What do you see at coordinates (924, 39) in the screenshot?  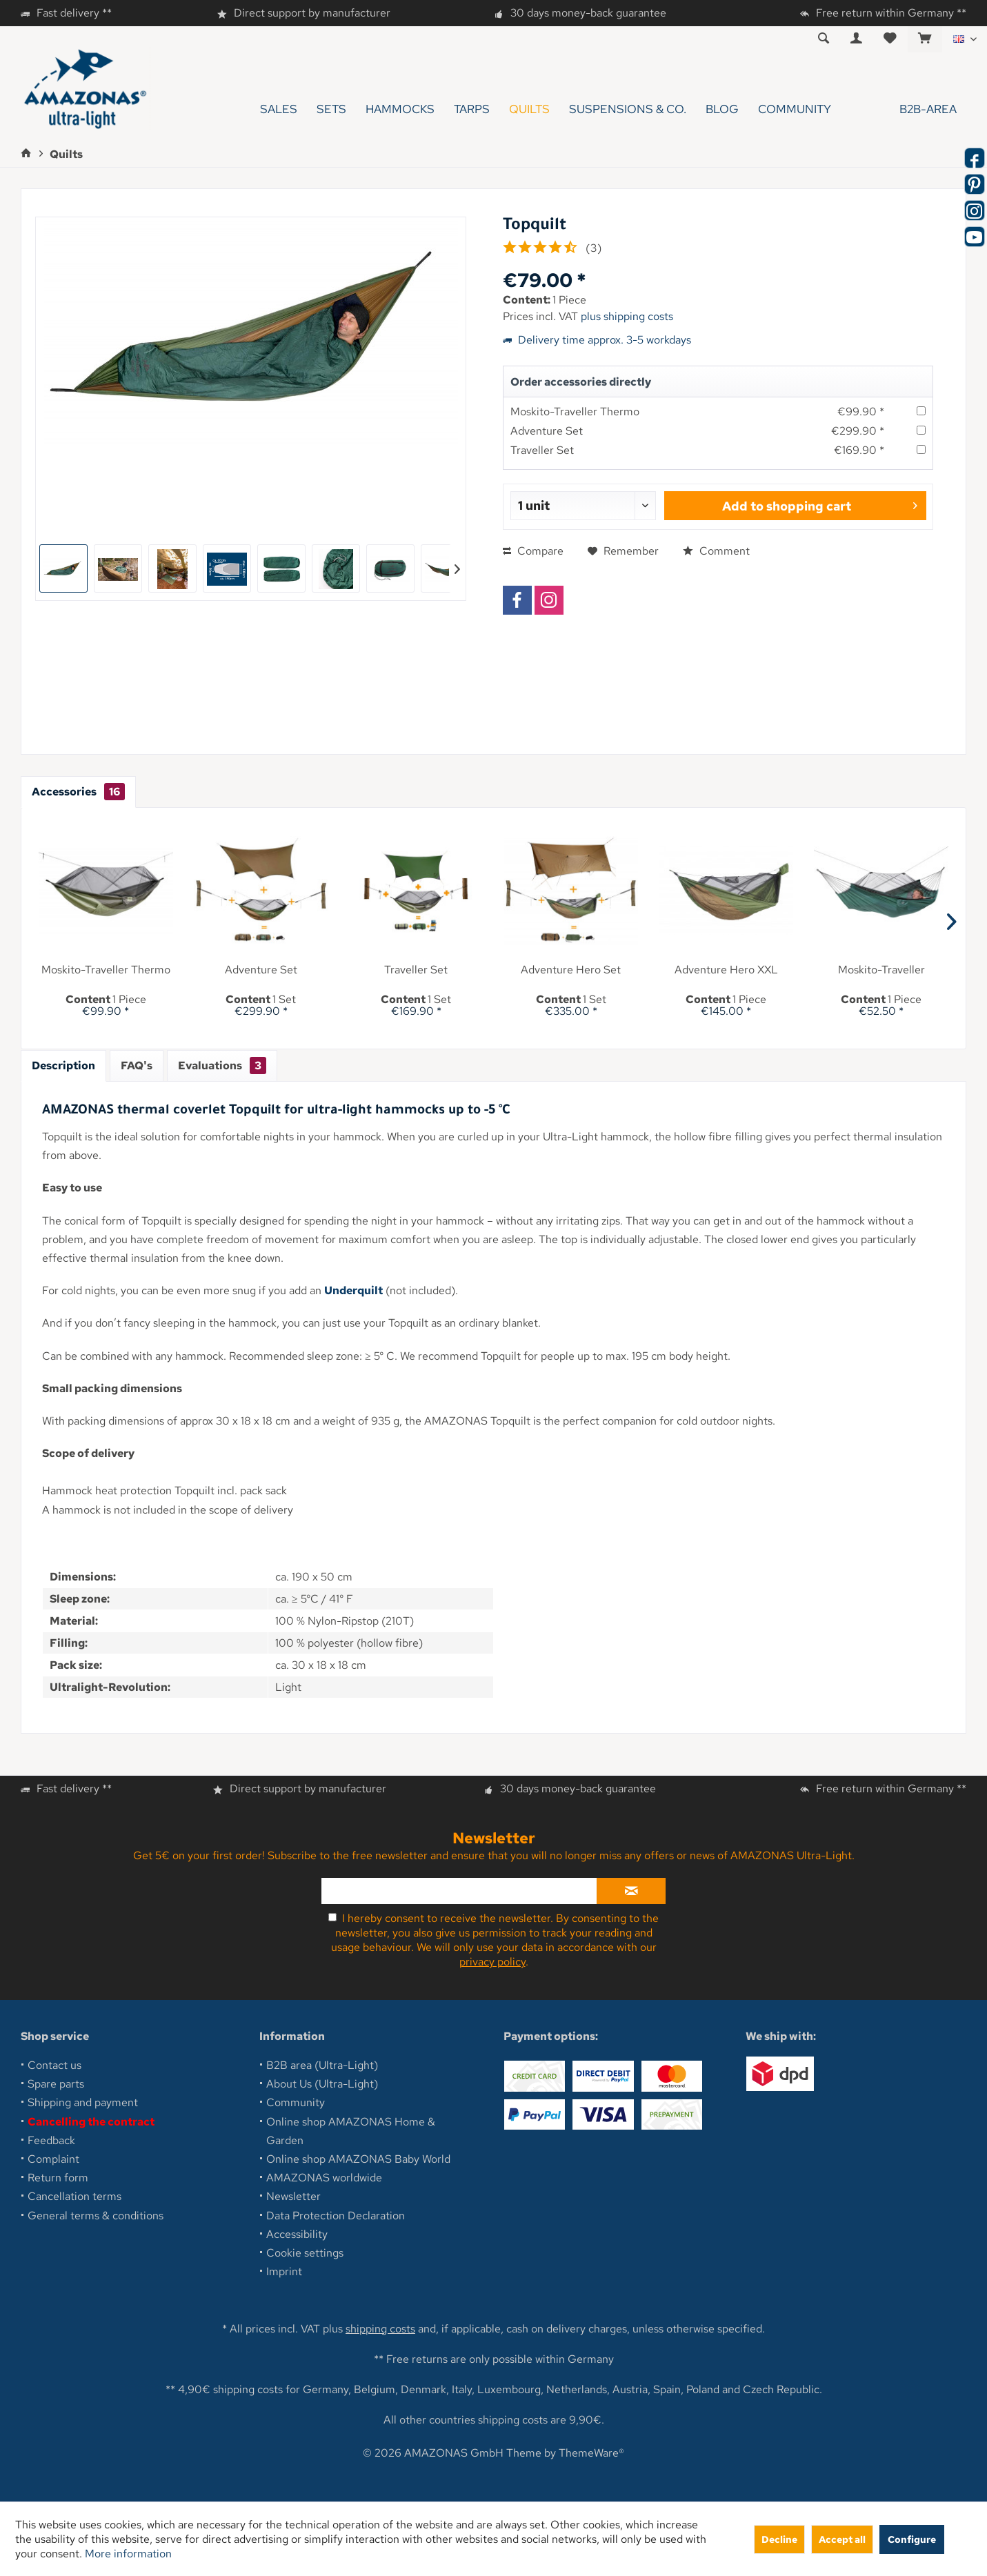 I see `[menuitem]` at bounding box center [924, 39].